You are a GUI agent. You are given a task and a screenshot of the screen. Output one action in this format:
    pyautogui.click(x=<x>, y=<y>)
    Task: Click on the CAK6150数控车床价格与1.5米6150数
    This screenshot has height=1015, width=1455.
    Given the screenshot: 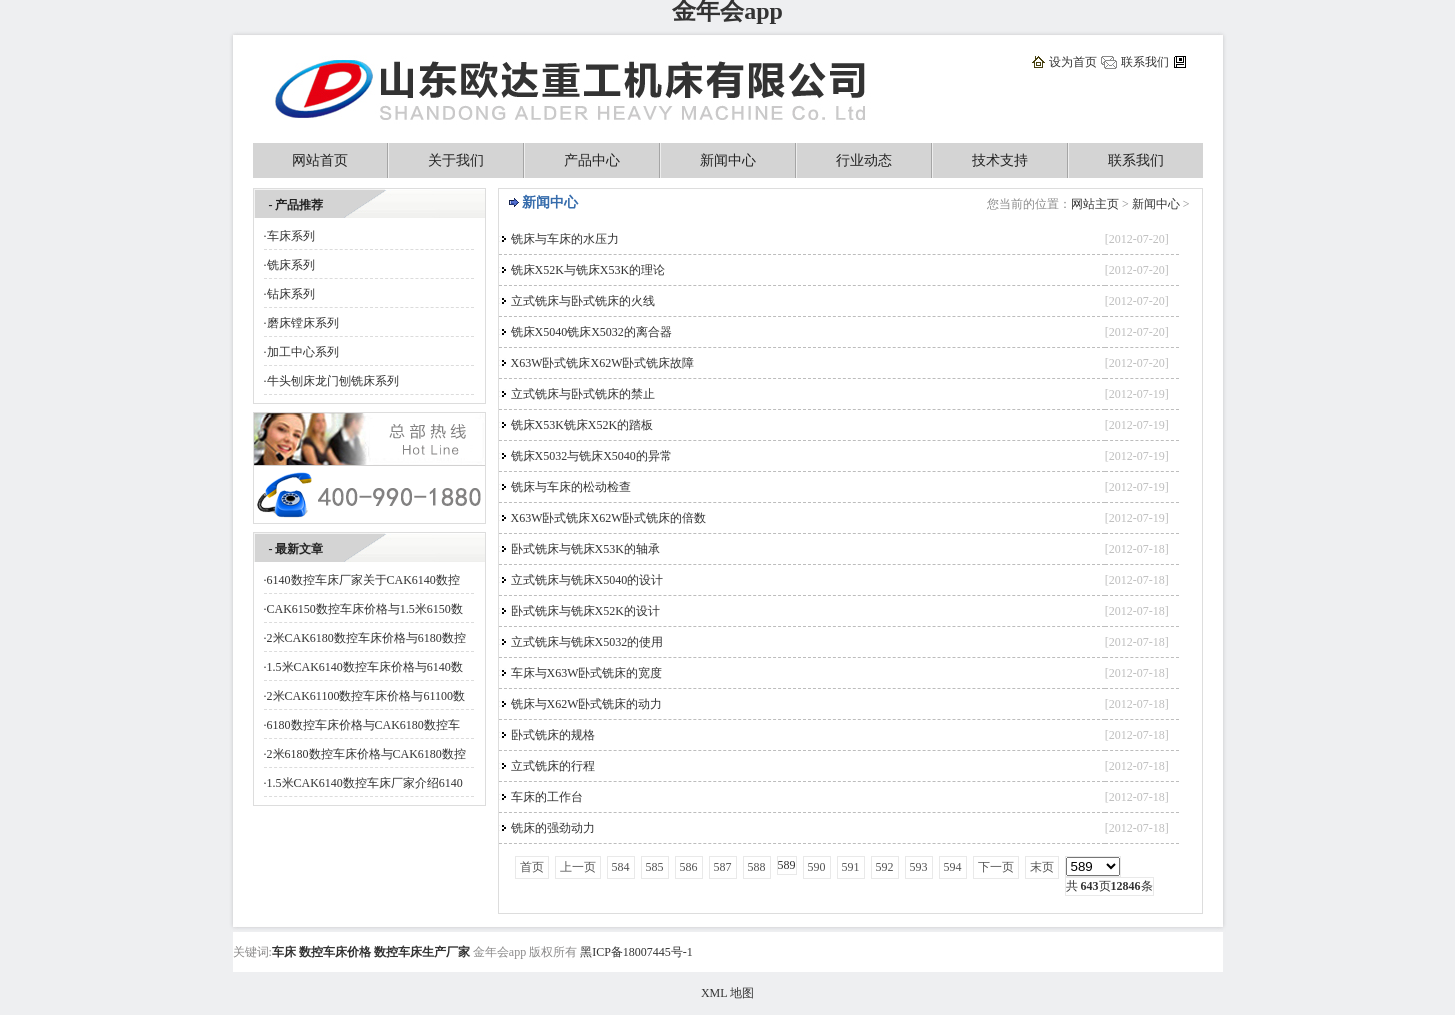 What is the action you would take?
    pyautogui.click(x=365, y=609)
    